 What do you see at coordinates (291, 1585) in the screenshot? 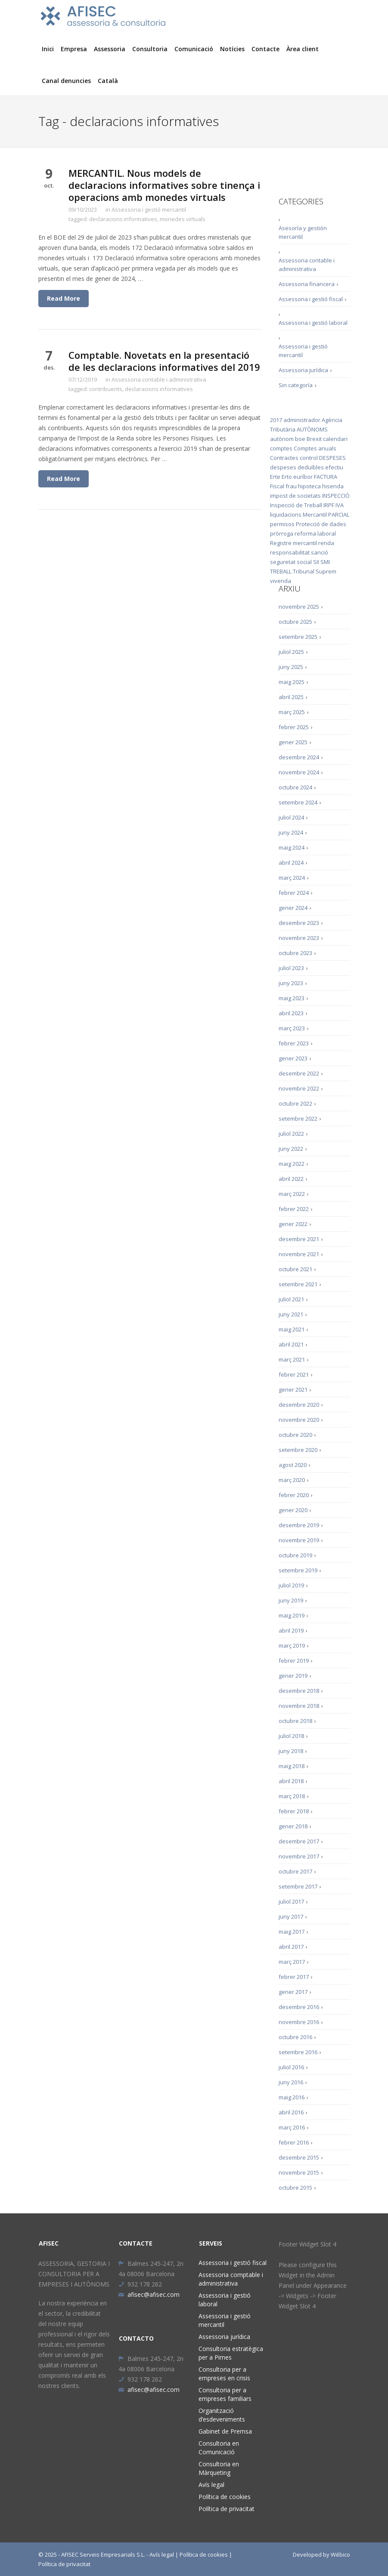
I see `juliol 2019` at bounding box center [291, 1585].